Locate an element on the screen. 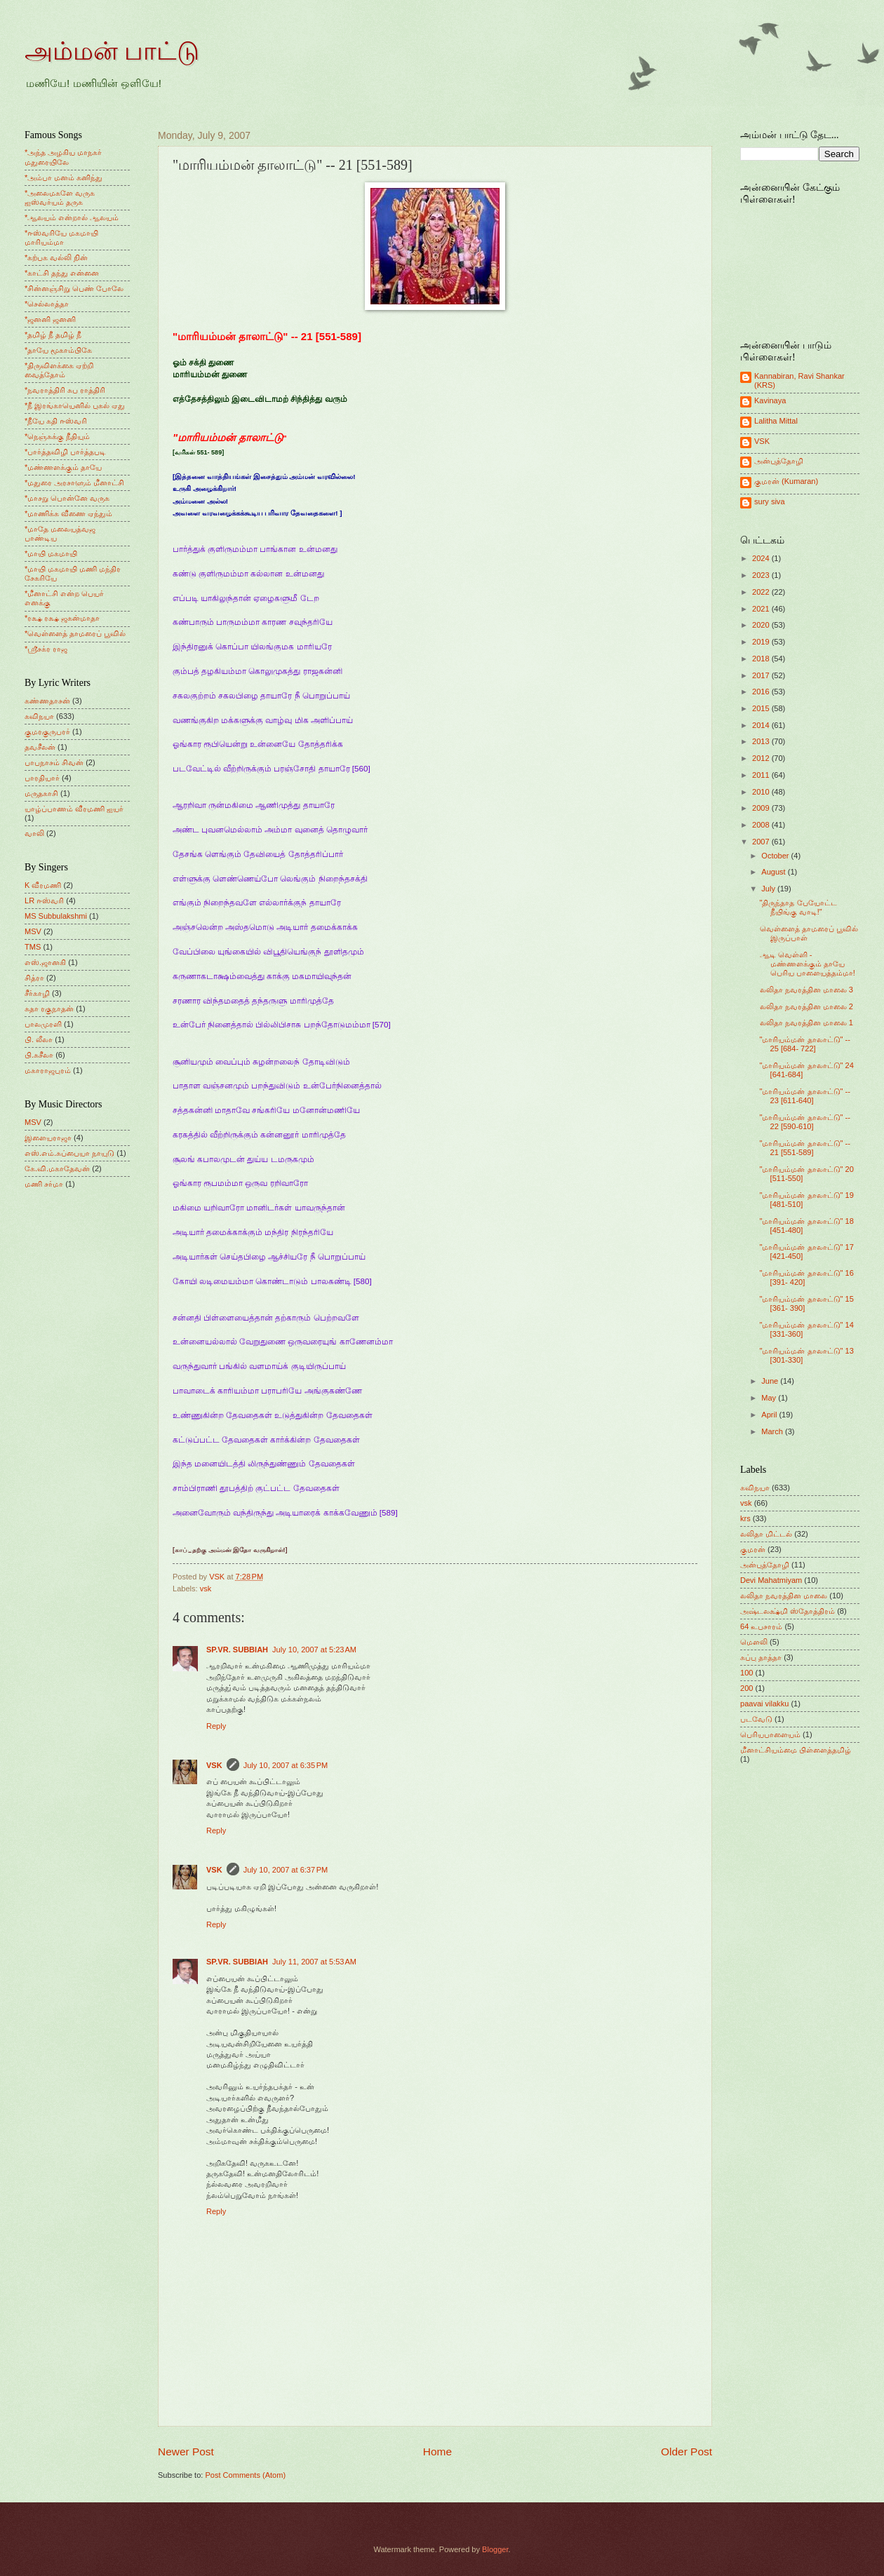 This screenshot has width=884, height=2576. vsk is located at coordinates (206, 1588).